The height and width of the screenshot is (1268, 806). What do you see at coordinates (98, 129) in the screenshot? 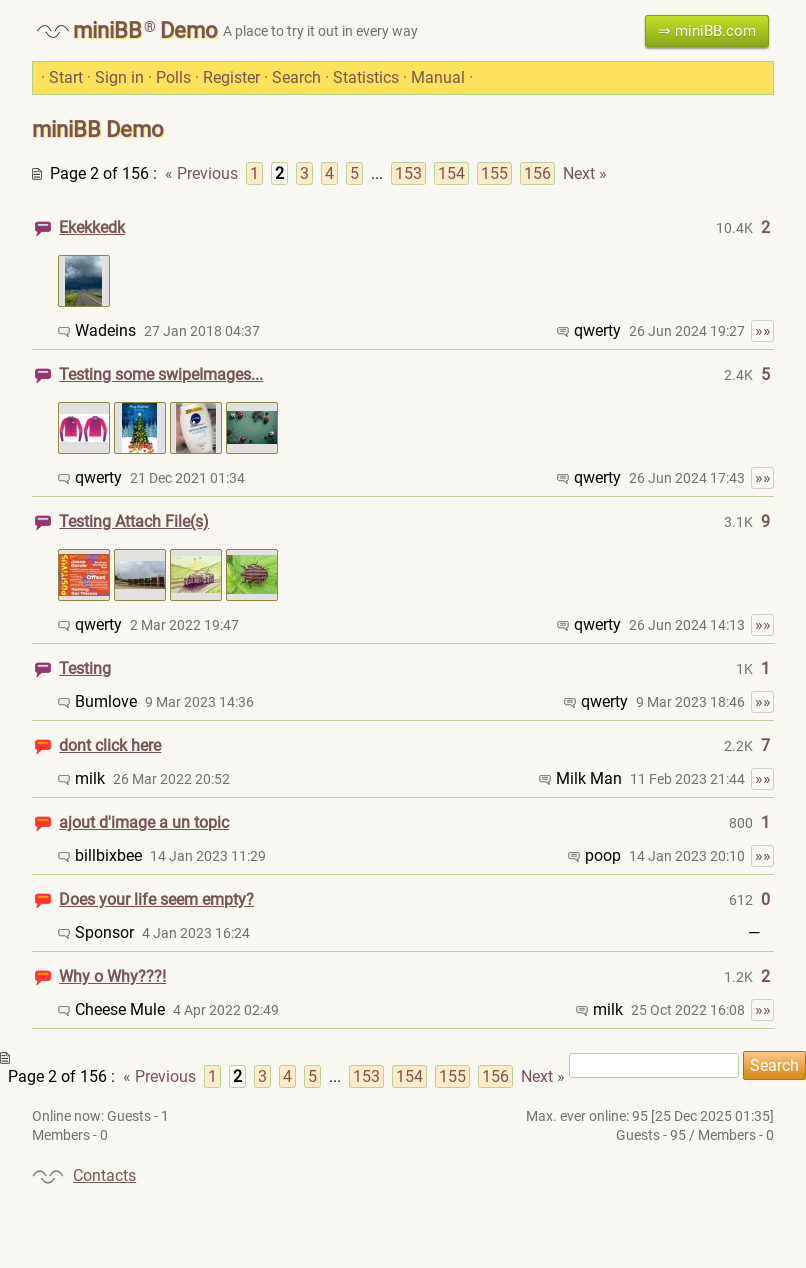
I see `miniBB Demo` at bounding box center [98, 129].